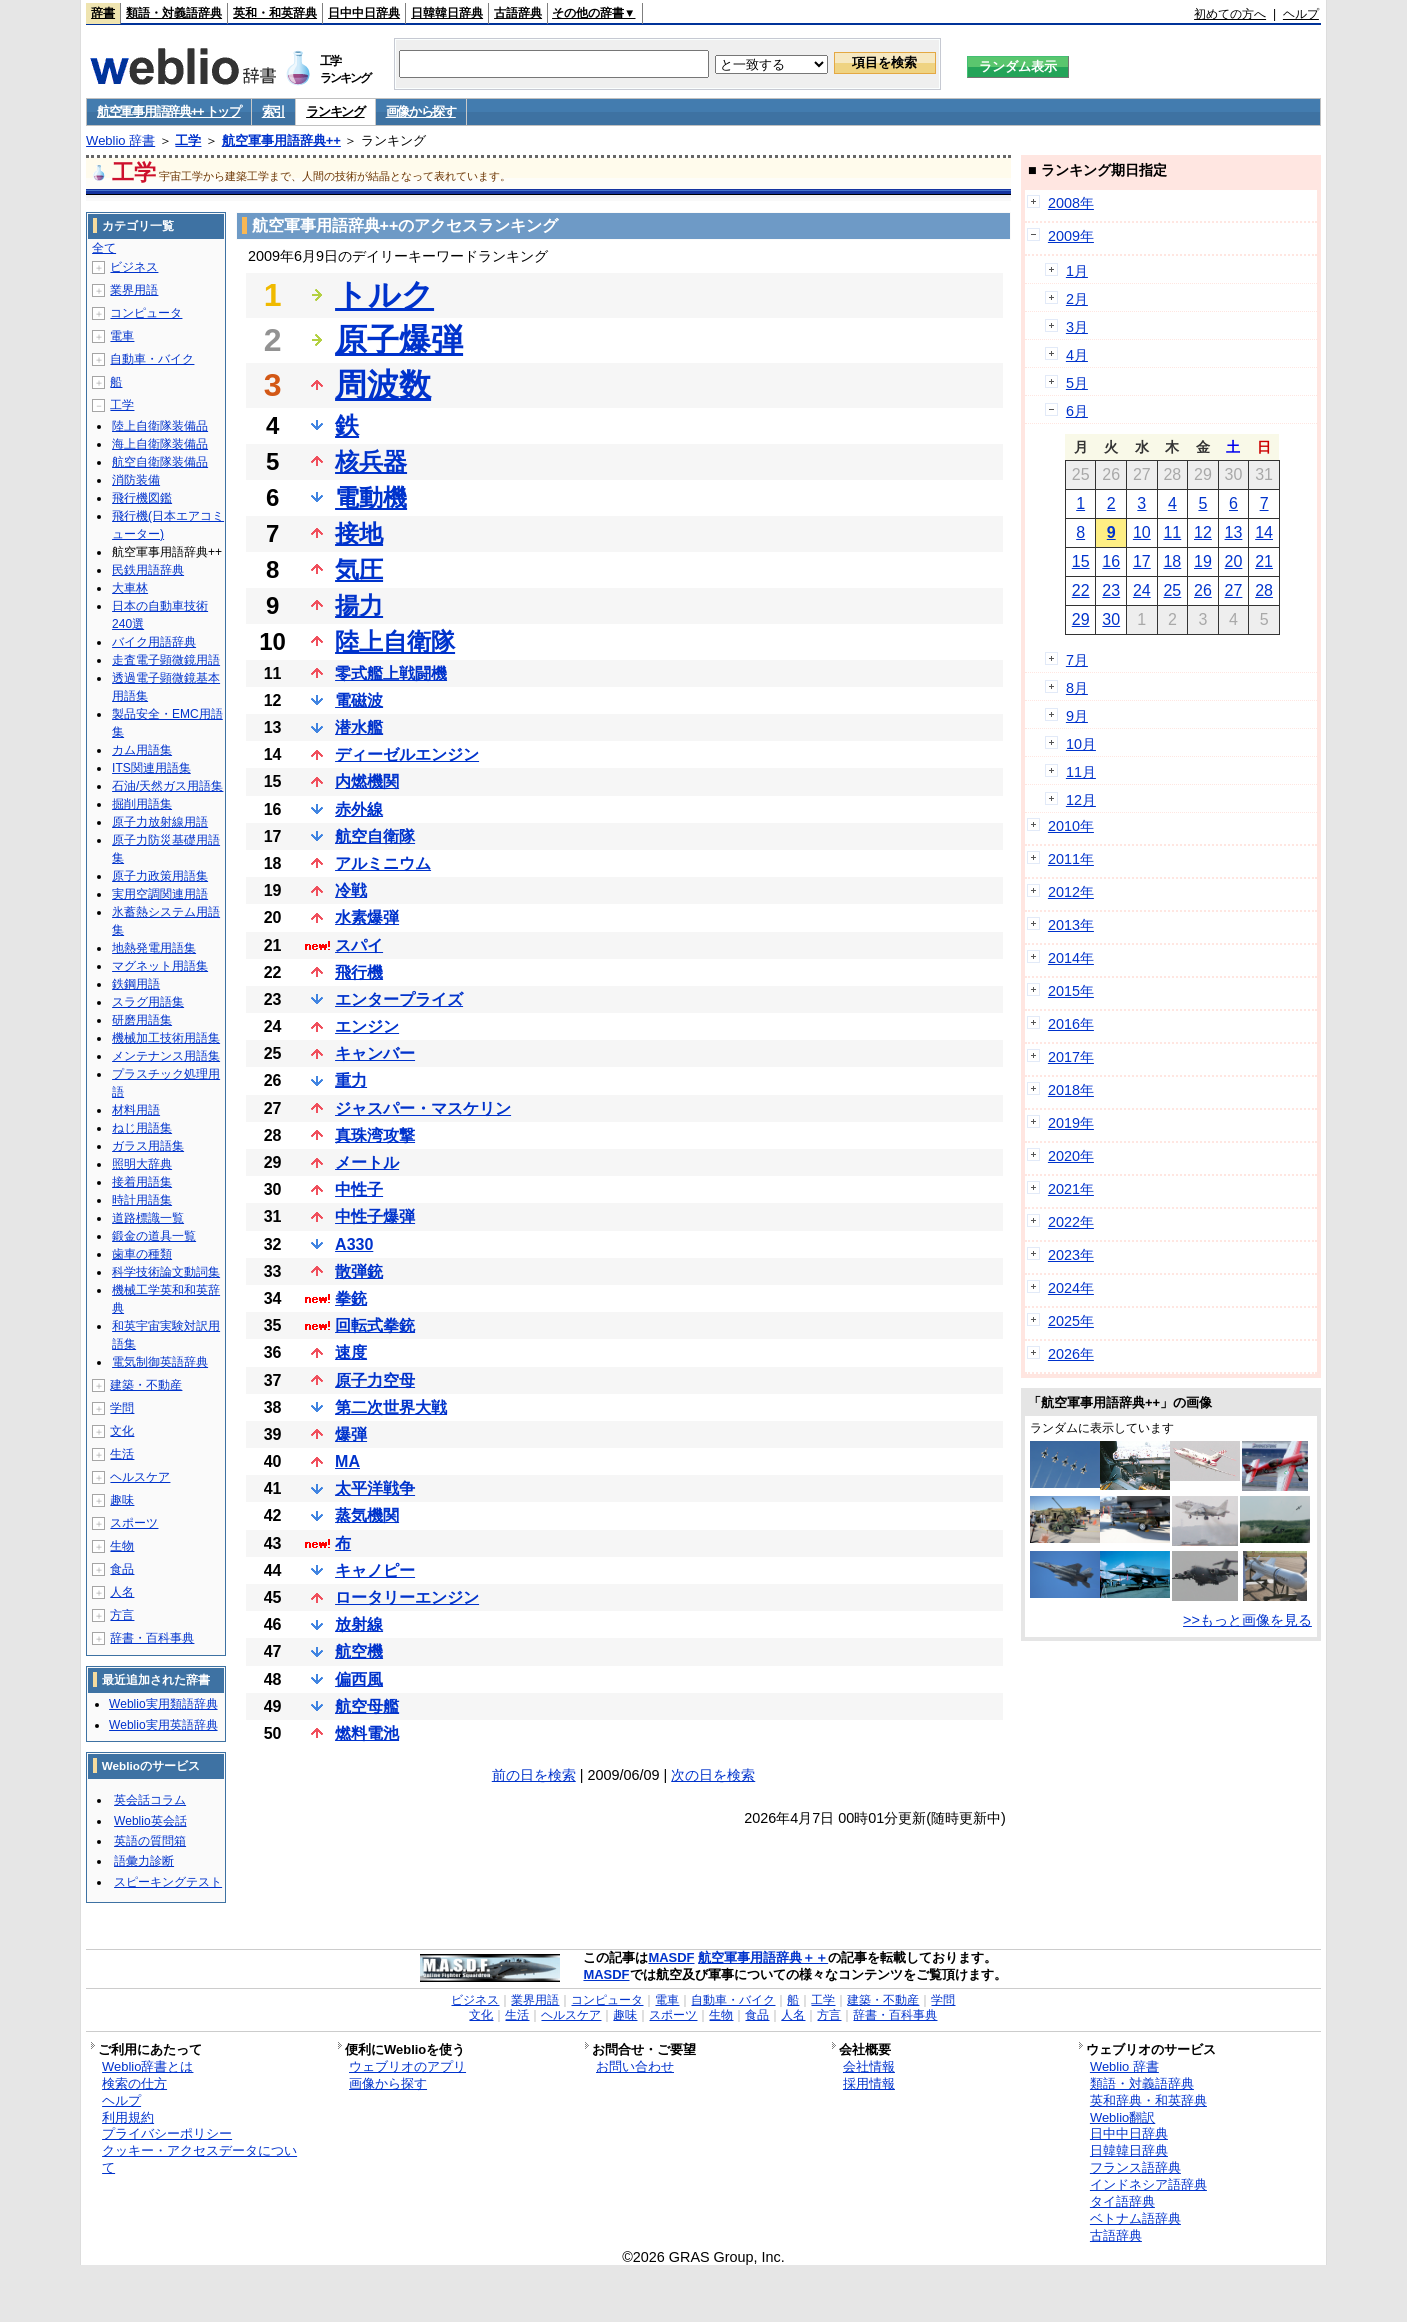  What do you see at coordinates (407, 1597) in the screenshot?
I see `ロータリーエンジン` at bounding box center [407, 1597].